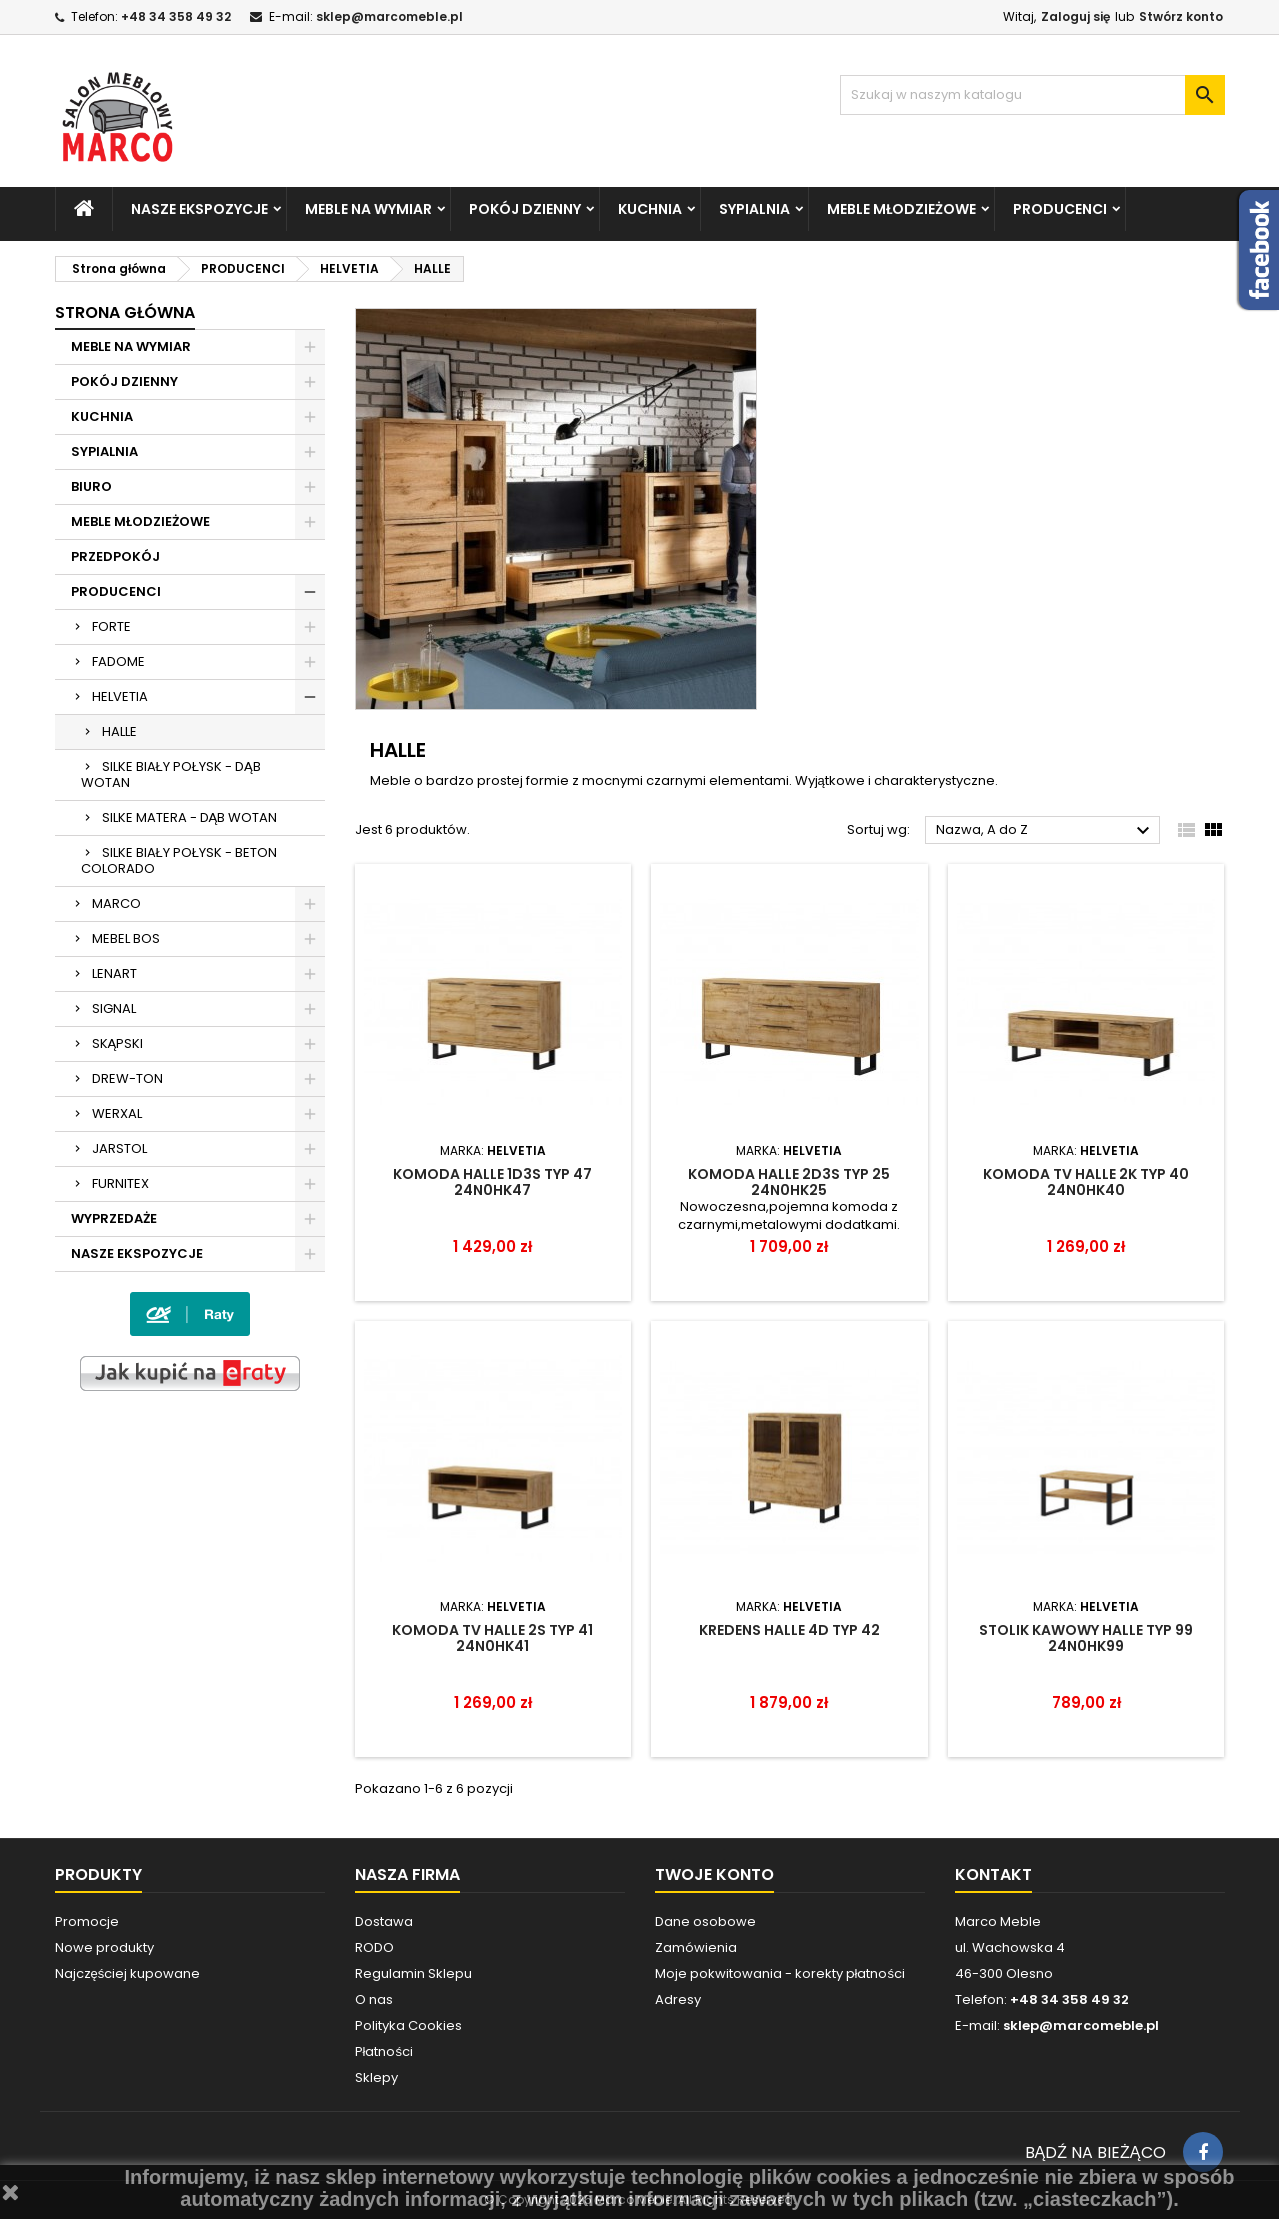 The image size is (1279, 2219). What do you see at coordinates (525, 209) in the screenshot?
I see `POKÓJ DZIENNY` at bounding box center [525, 209].